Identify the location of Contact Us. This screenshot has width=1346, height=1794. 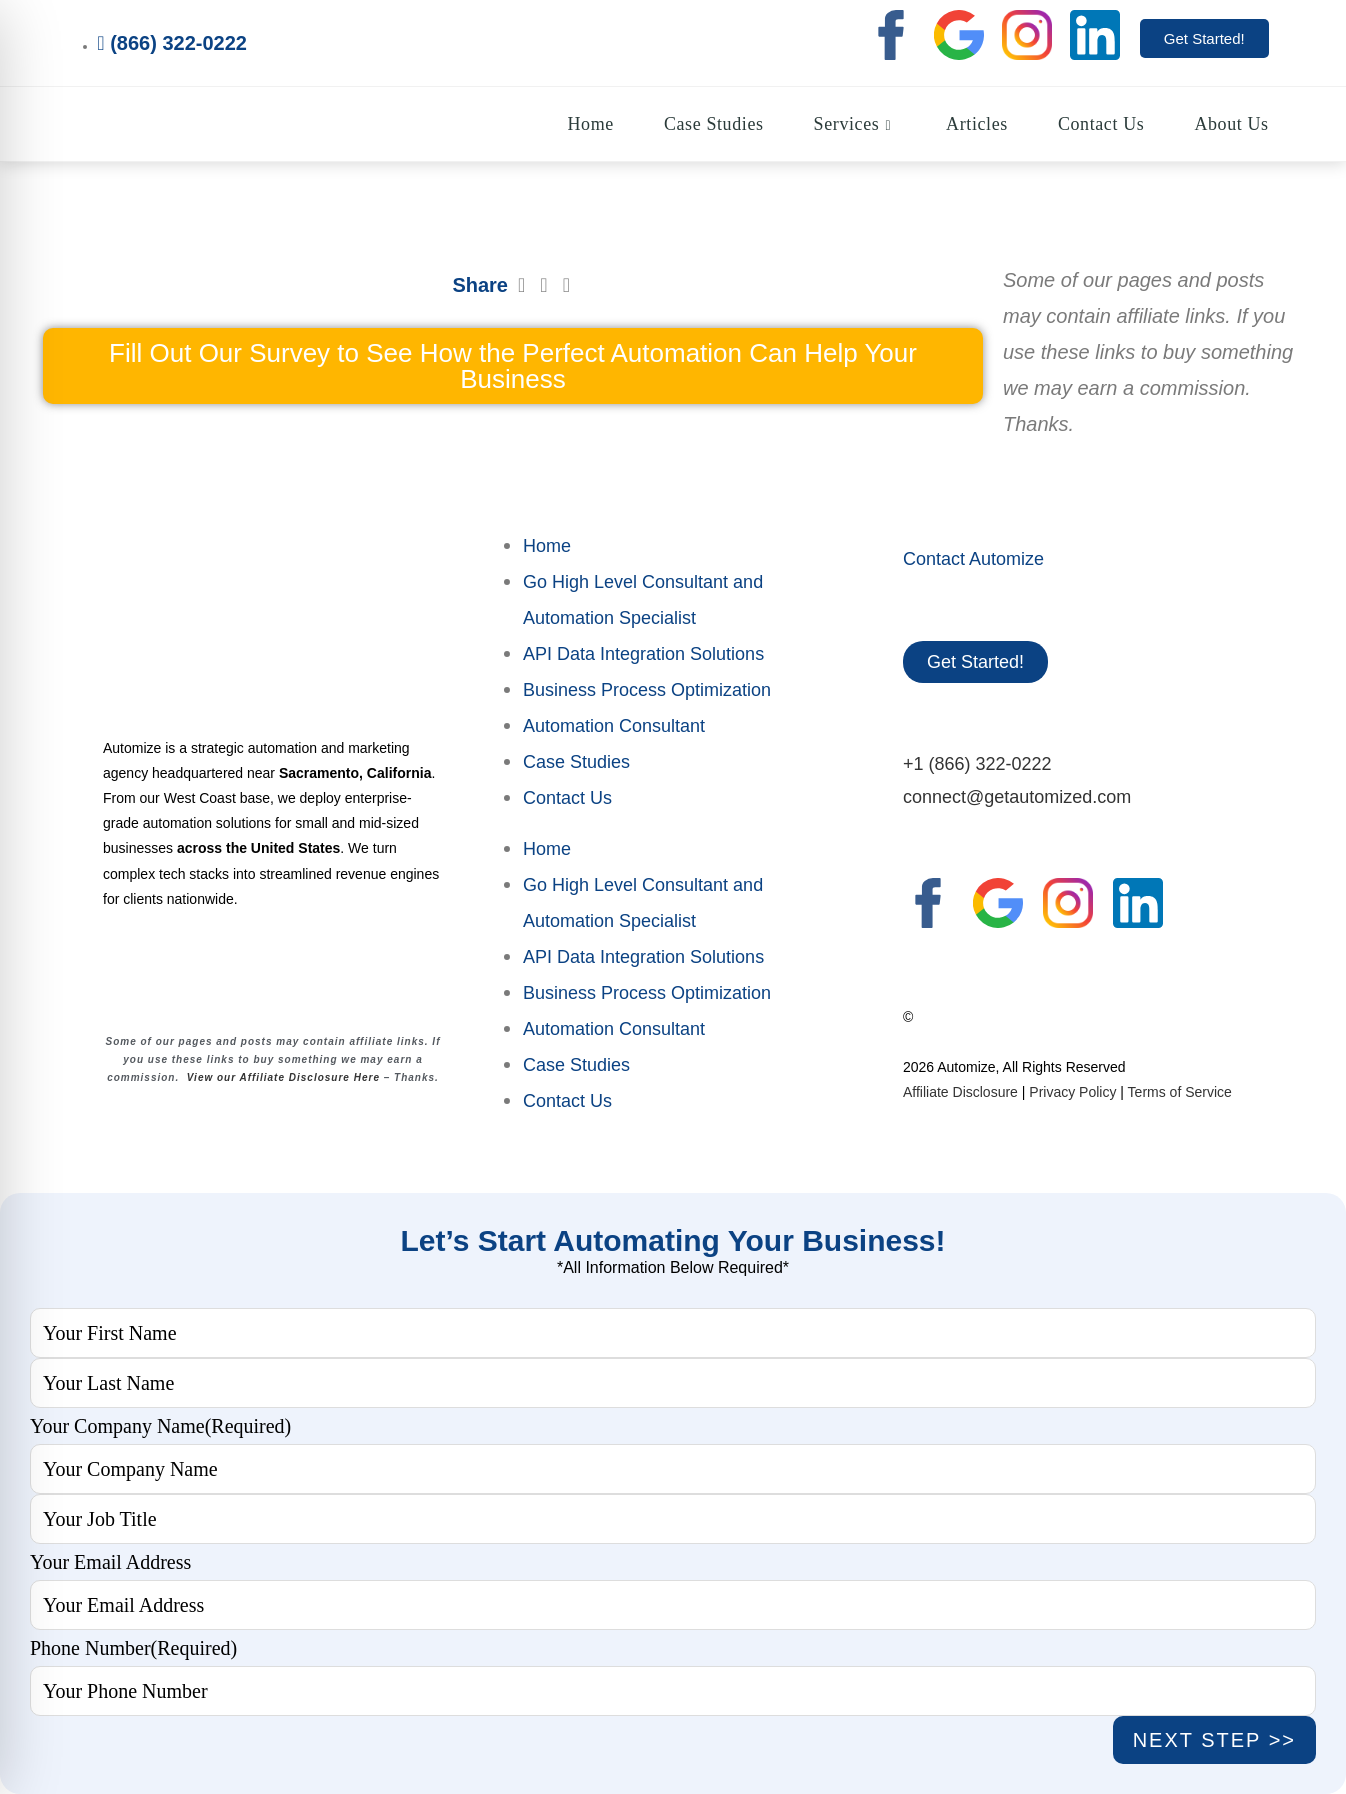
(567, 798).